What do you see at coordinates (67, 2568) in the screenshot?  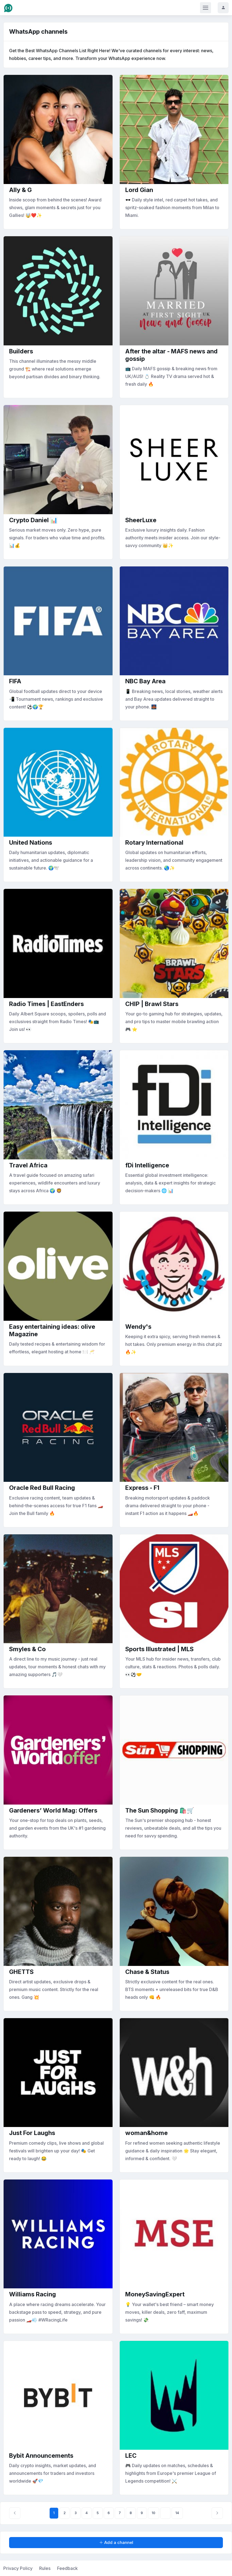 I see `Feedback` at bounding box center [67, 2568].